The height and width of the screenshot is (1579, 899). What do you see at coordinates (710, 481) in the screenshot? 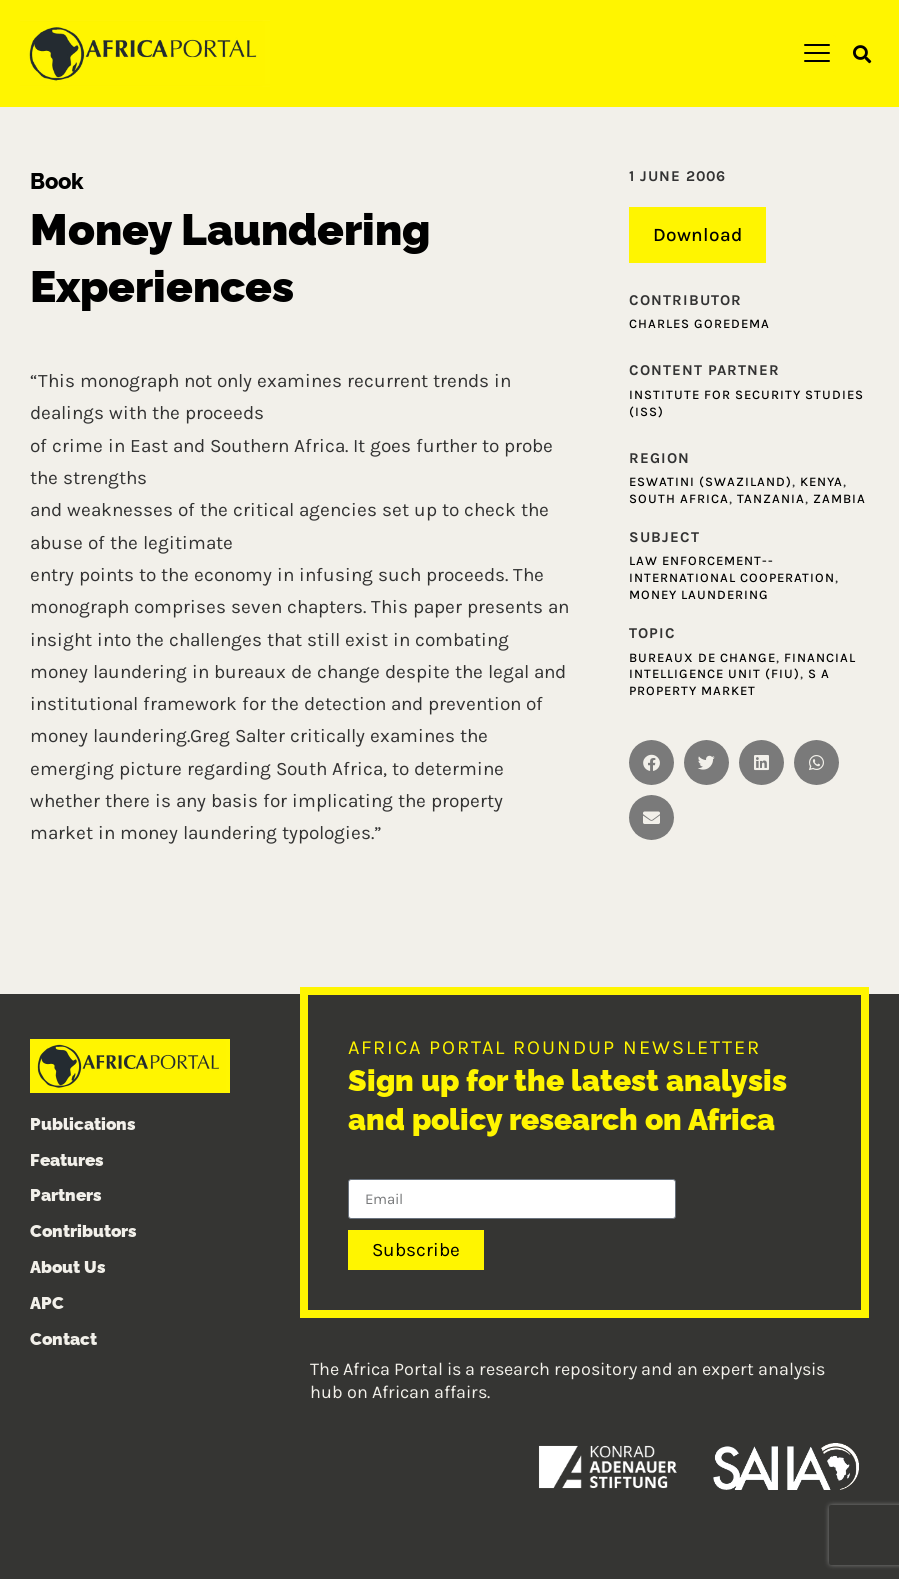
I see `Eswatini (Swaziland)` at bounding box center [710, 481].